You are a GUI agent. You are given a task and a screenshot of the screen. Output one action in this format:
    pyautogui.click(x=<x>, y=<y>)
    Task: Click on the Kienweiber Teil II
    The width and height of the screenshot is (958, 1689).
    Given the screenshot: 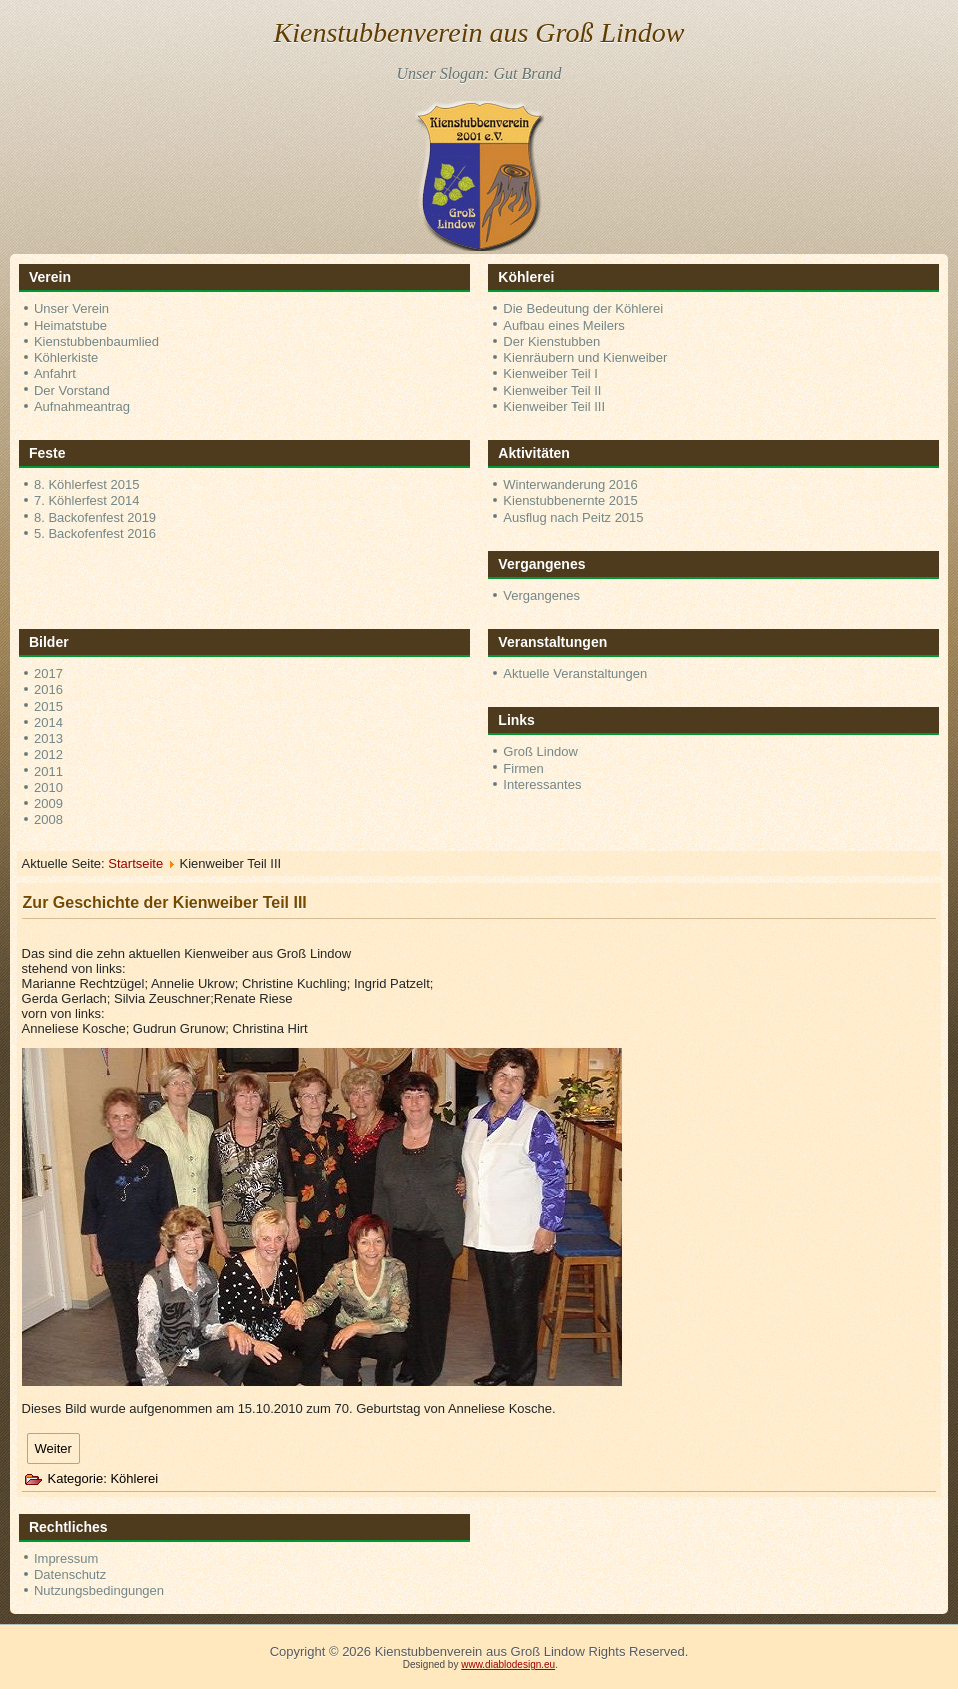 What is the action you would take?
    pyautogui.click(x=552, y=390)
    